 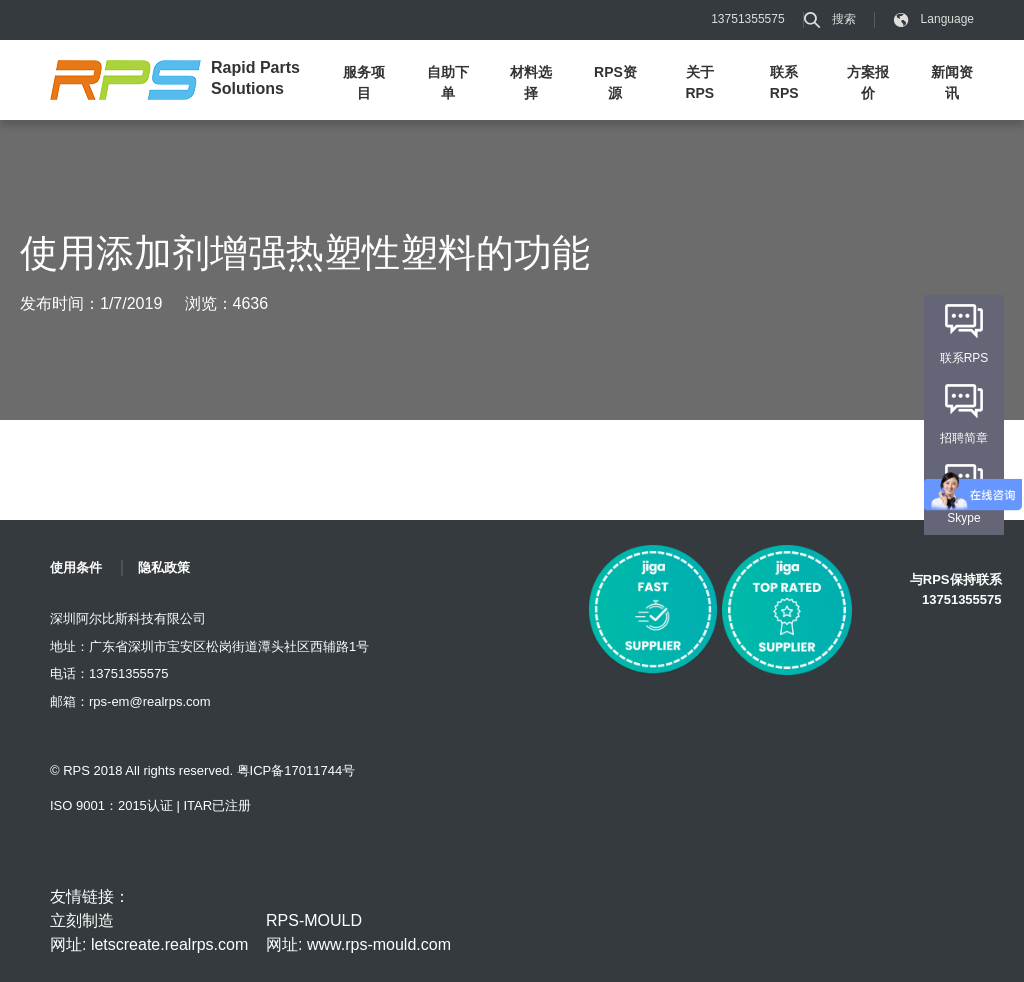 What do you see at coordinates (952, 82) in the screenshot?
I see `新闻资讯` at bounding box center [952, 82].